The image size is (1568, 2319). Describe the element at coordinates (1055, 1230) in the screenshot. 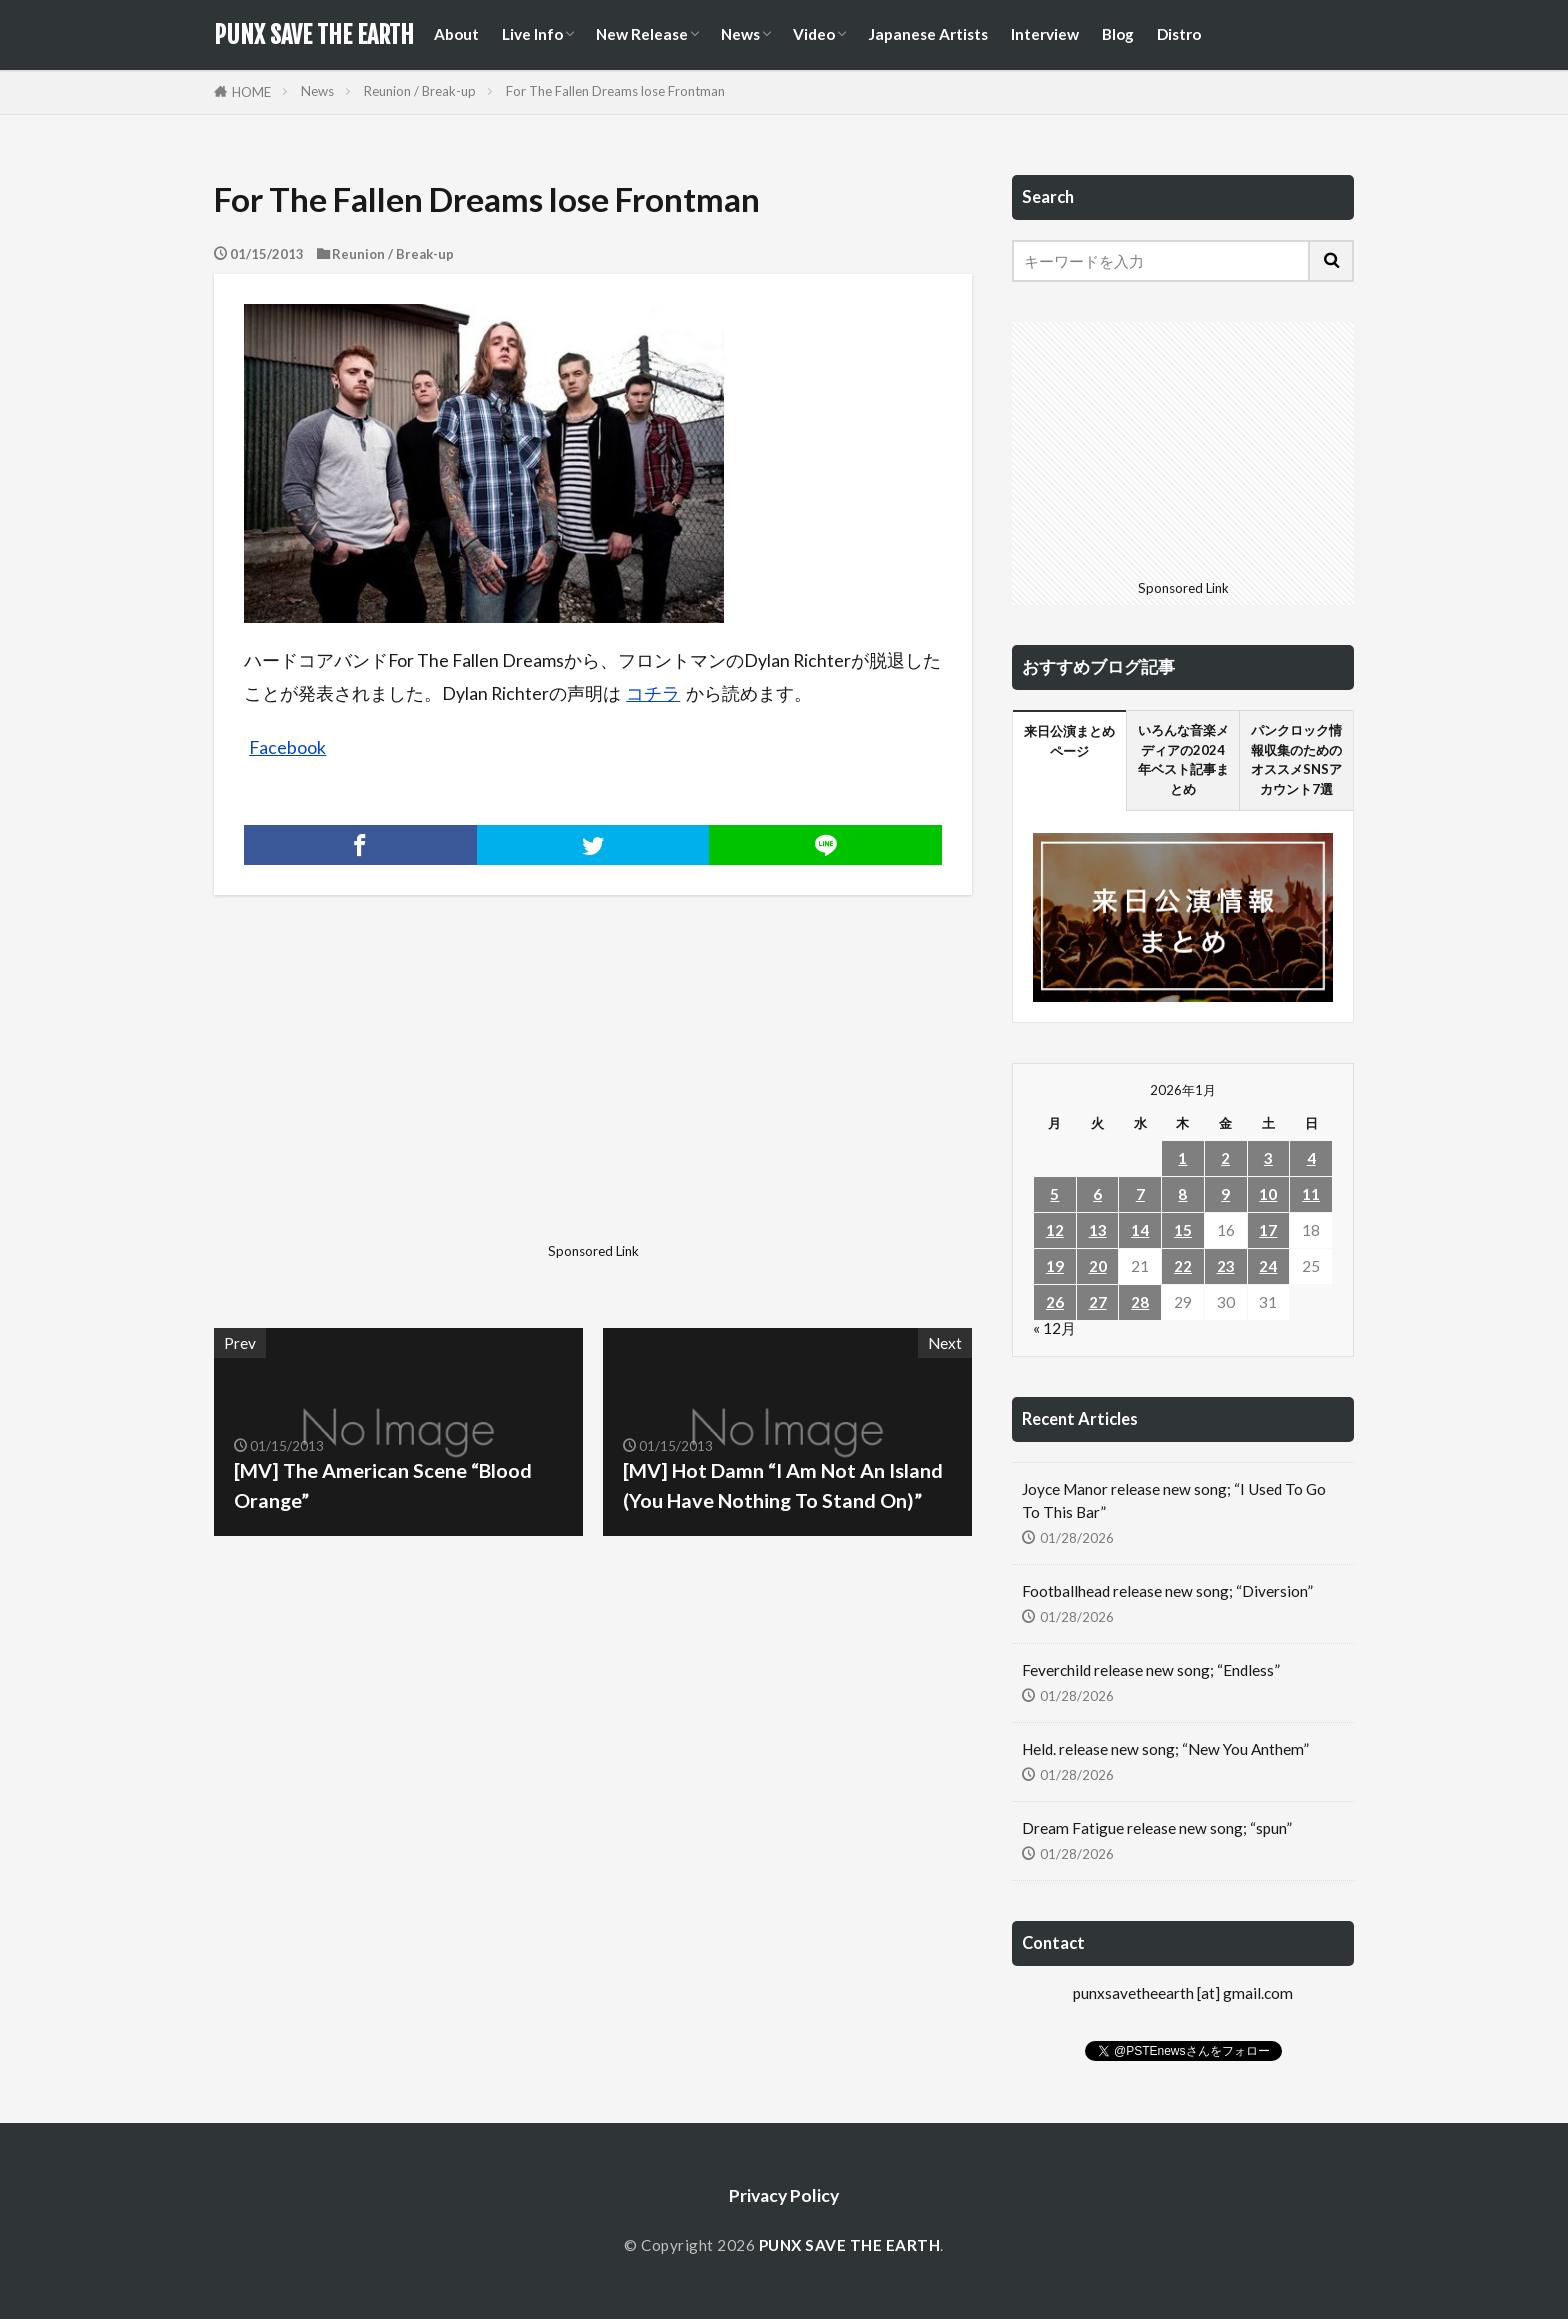

I see `12 [2026年1月12日 に投稿を公開]` at that location.